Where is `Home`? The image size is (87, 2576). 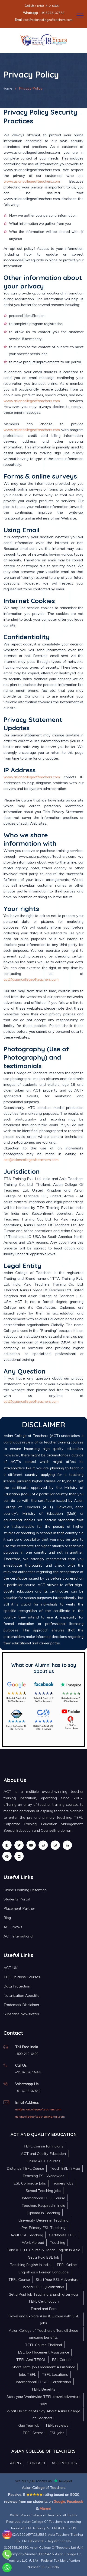
Home is located at coordinates (7, 88).